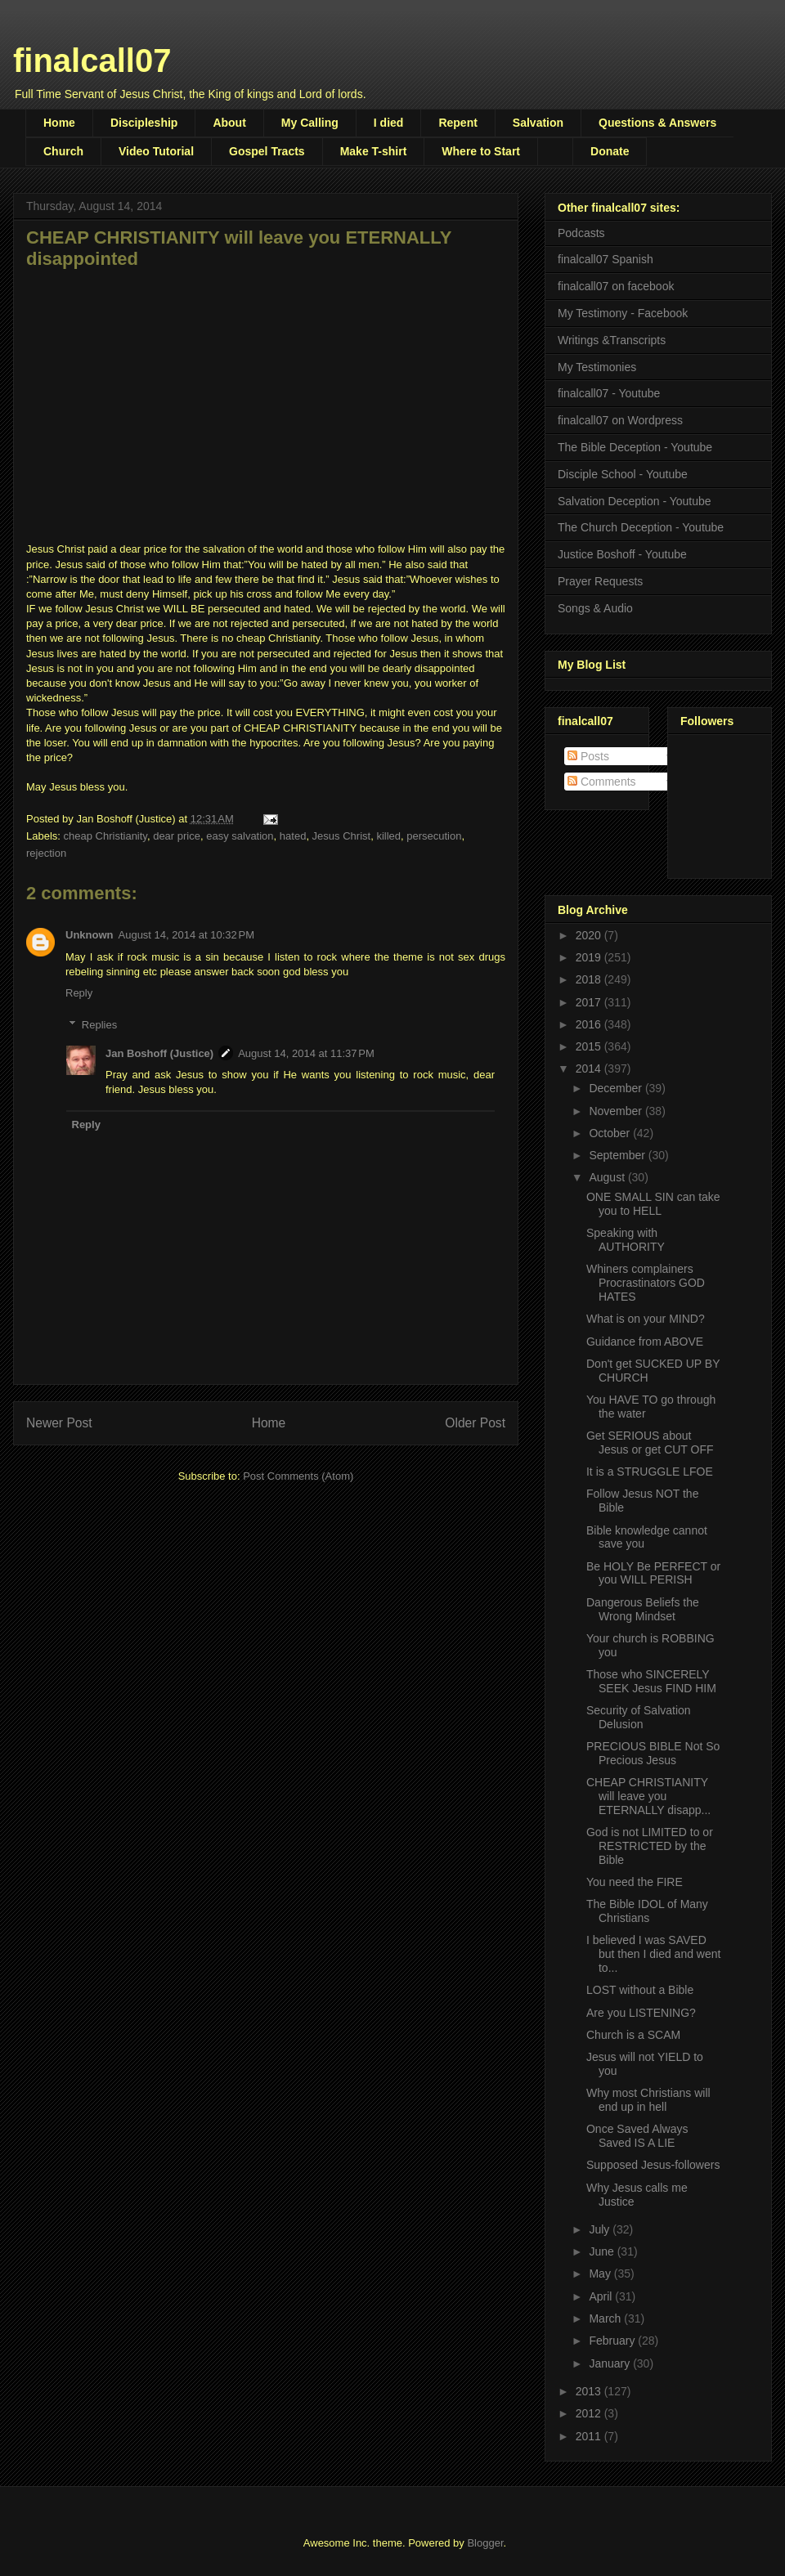  Describe the element at coordinates (267, 151) in the screenshot. I see `Gospel Tracts` at that location.